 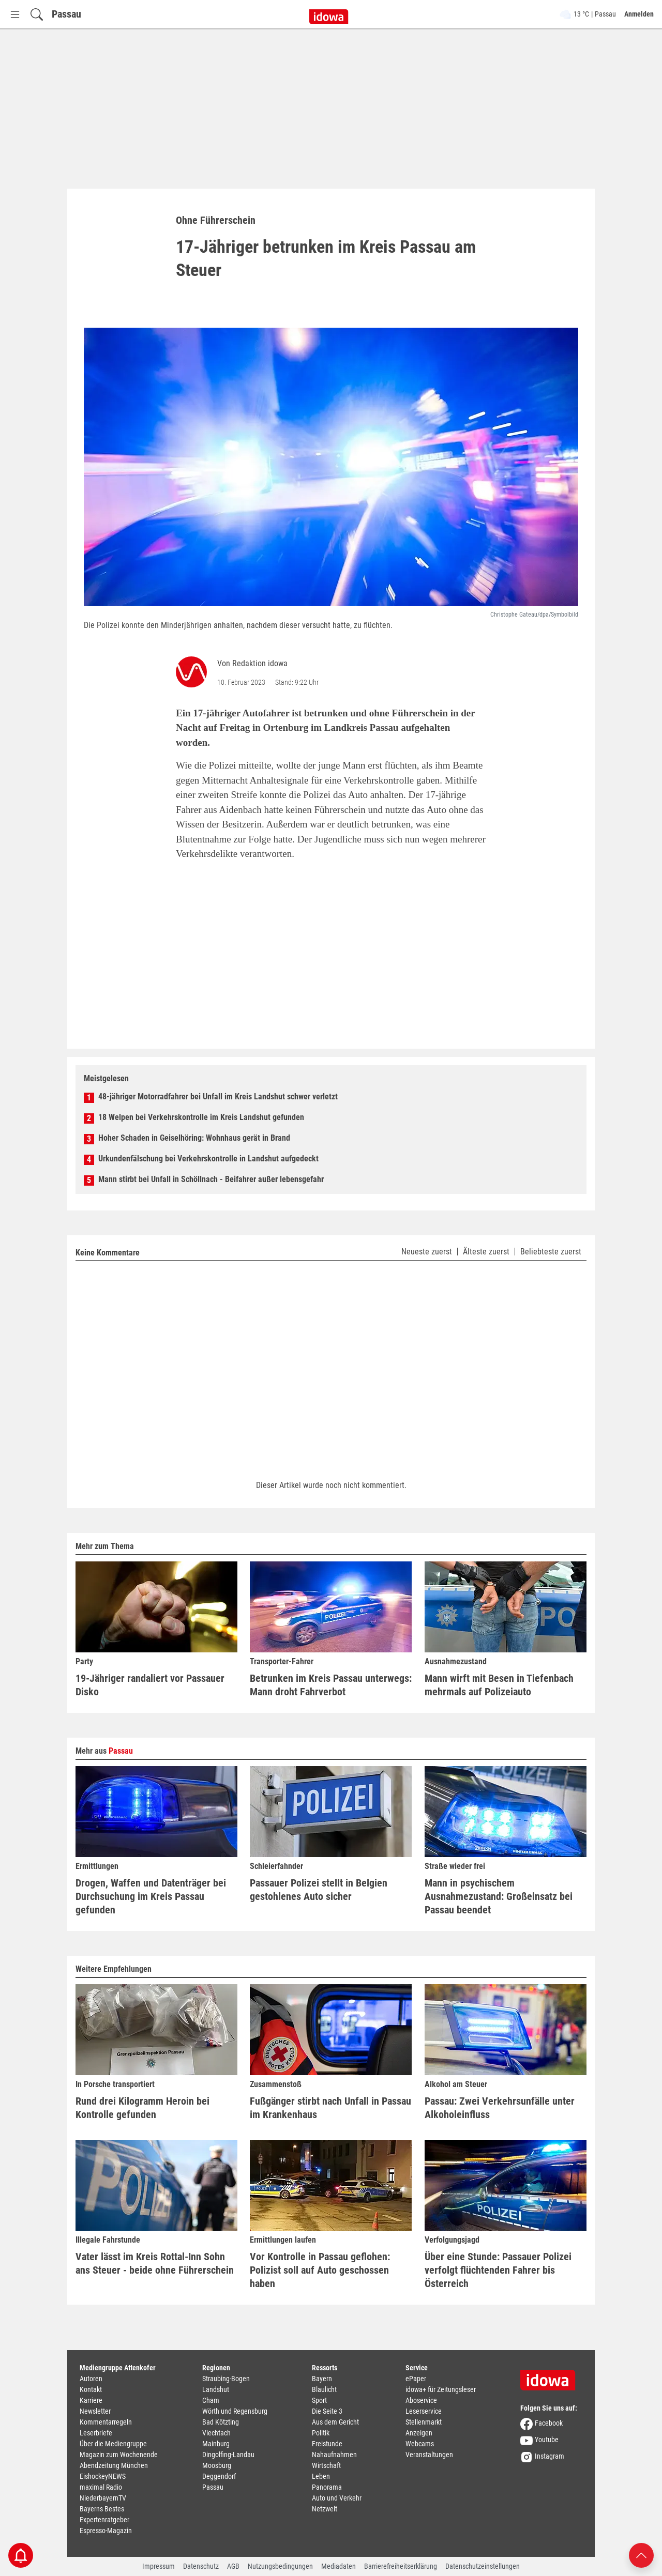 What do you see at coordinates (318, 1890) in the screenshot?
I see `Passauer Polizei stellt in Belgien gestohlenes Auto sicher` at bounding box center [318, 1890].